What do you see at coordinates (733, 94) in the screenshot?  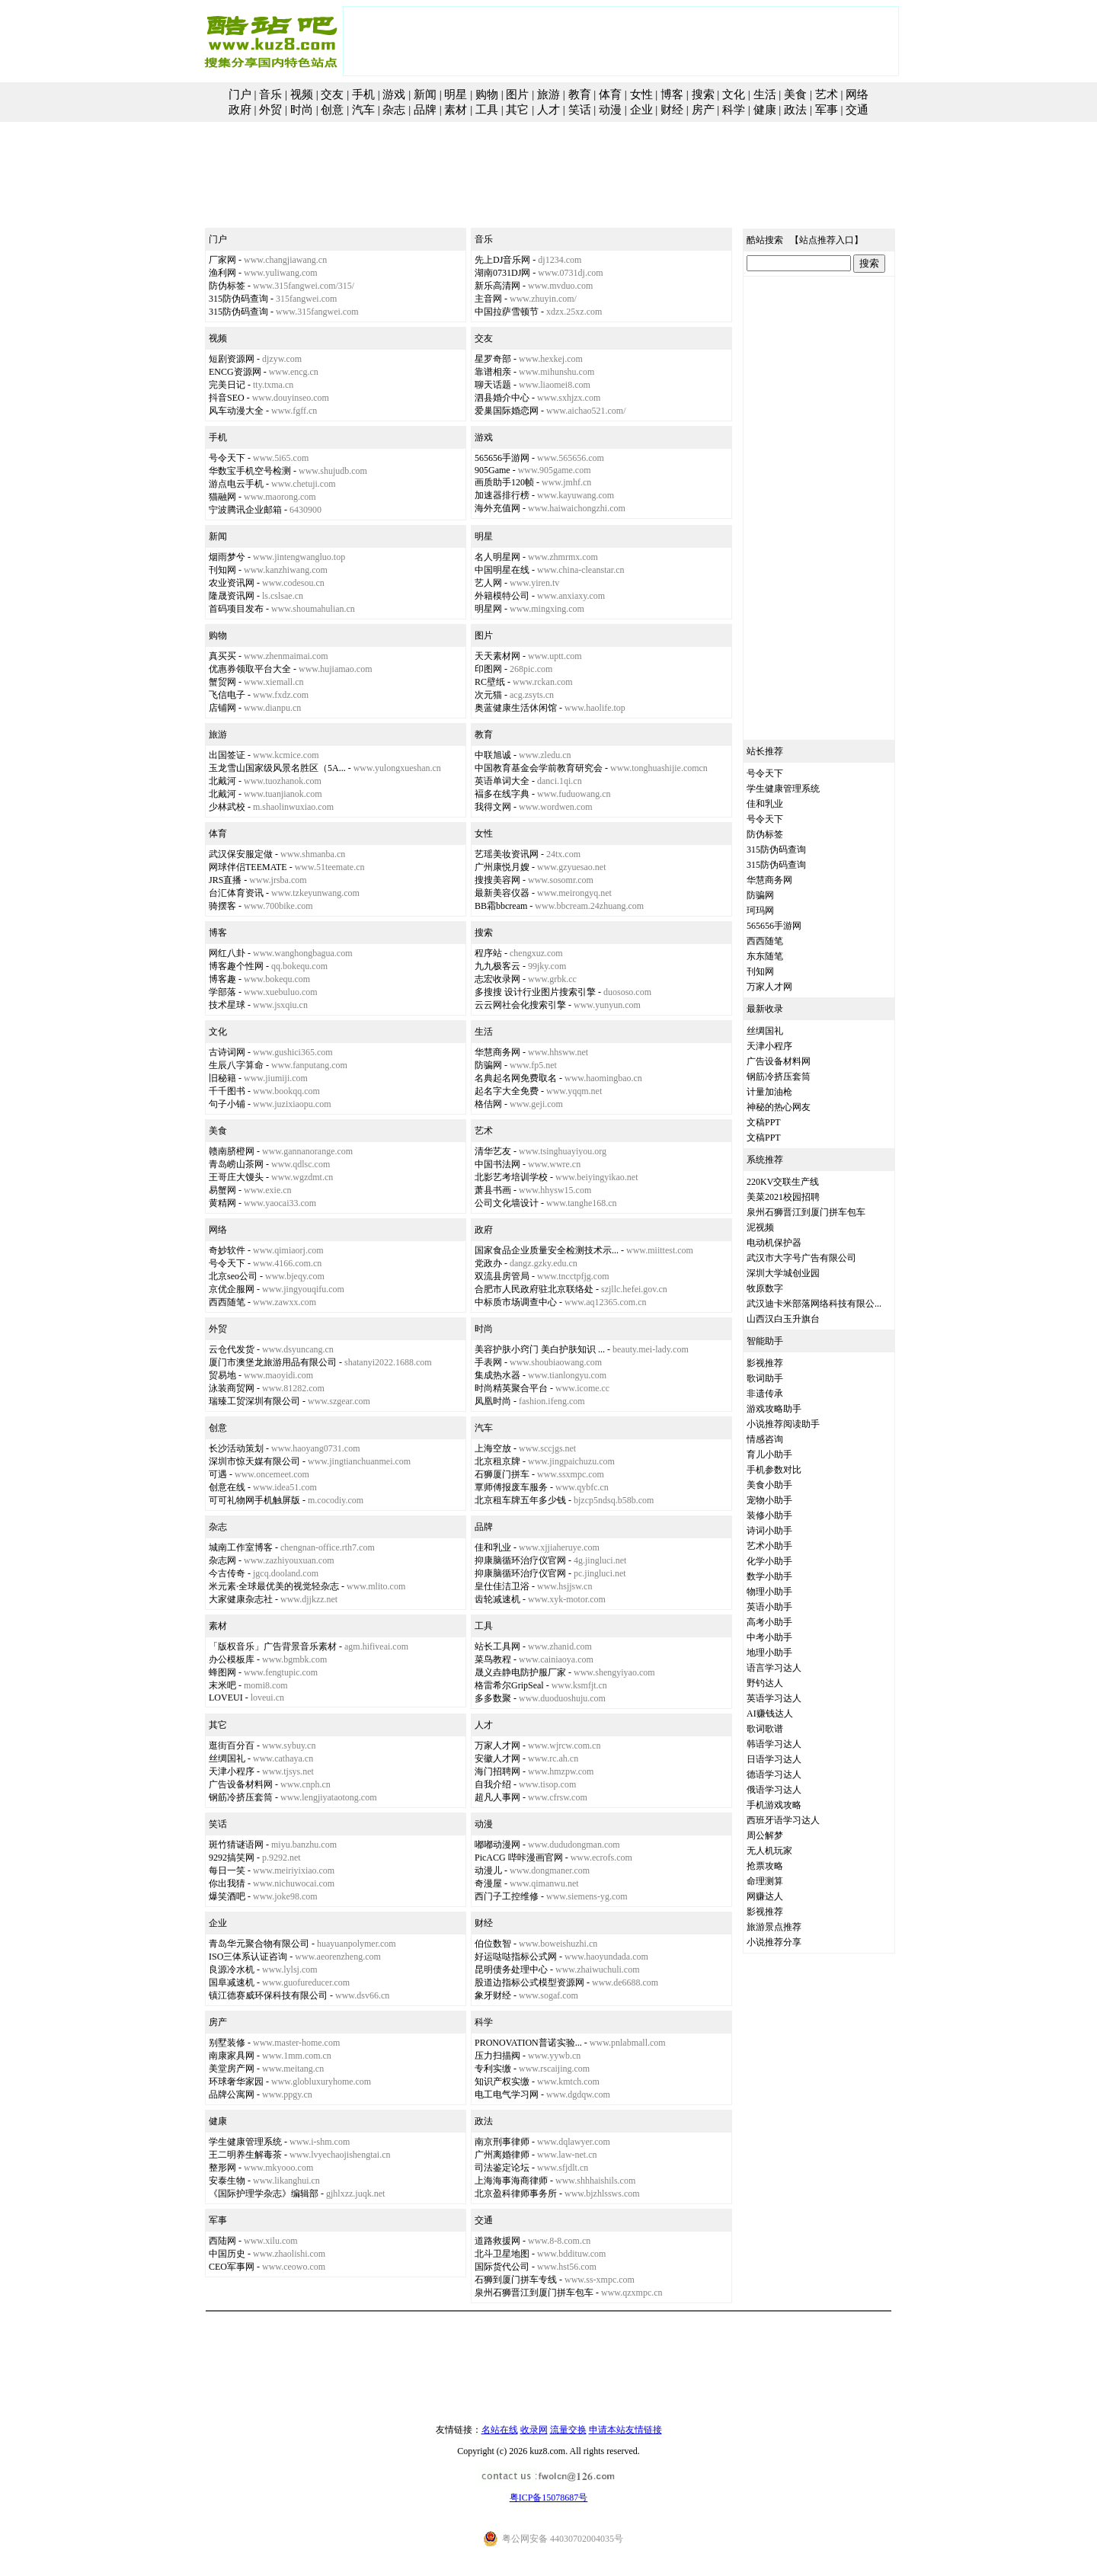 I see `文化` at bounding box center [733, 94].